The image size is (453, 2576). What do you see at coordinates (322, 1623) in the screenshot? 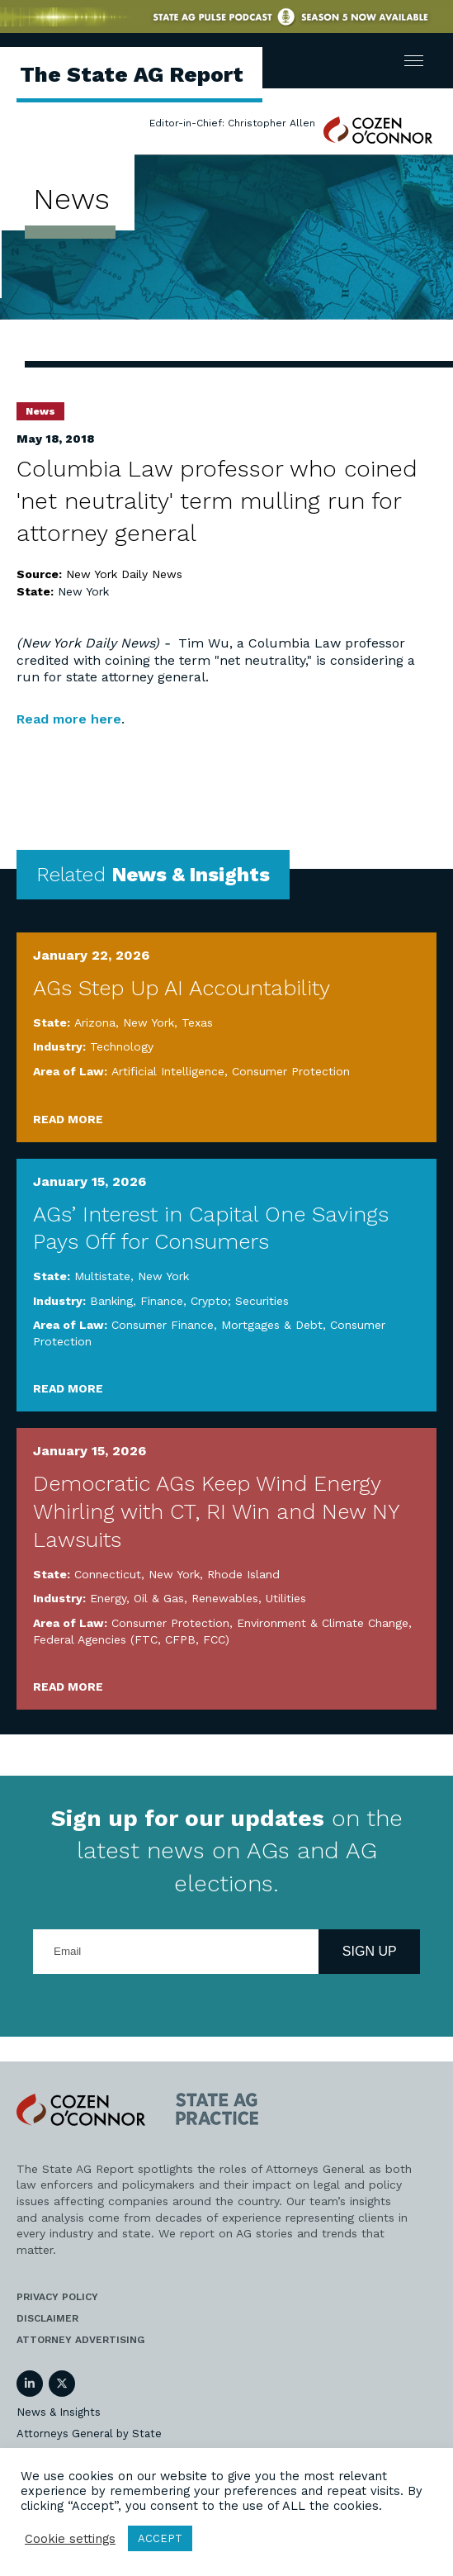
I see `Environment & Climate Change` at bounding box center [322, 1623].